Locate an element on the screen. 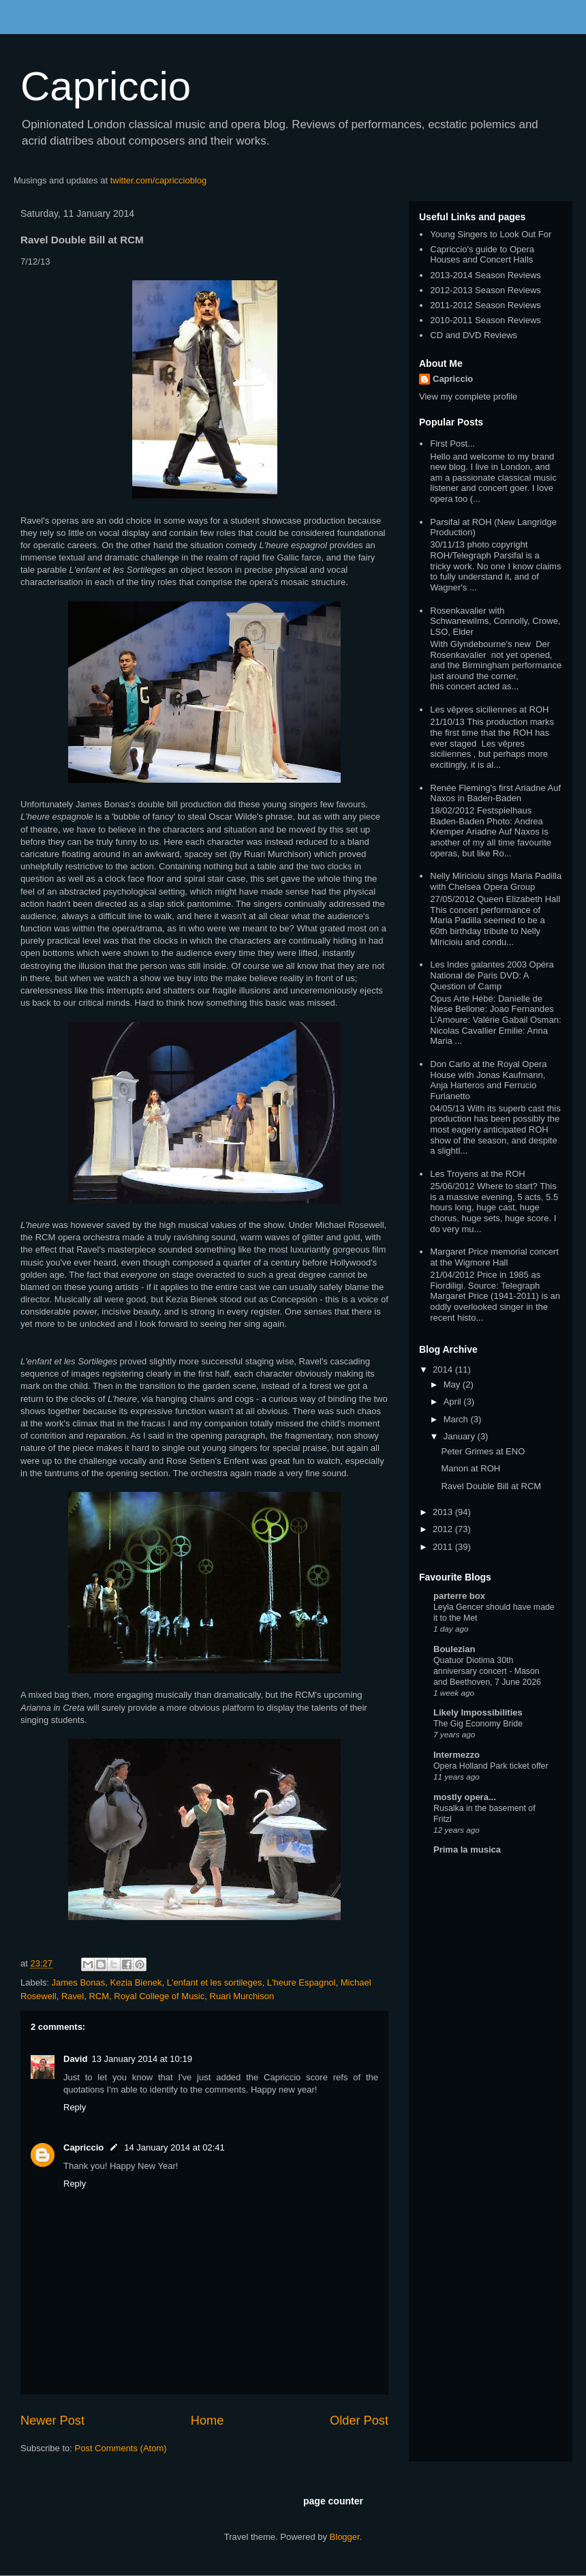  Don Carlo at the Royal Opera House with Jonas Kaufmann, Anja Harteros and Ferrucio Furlanetto is located at coordinates (488, 1080).